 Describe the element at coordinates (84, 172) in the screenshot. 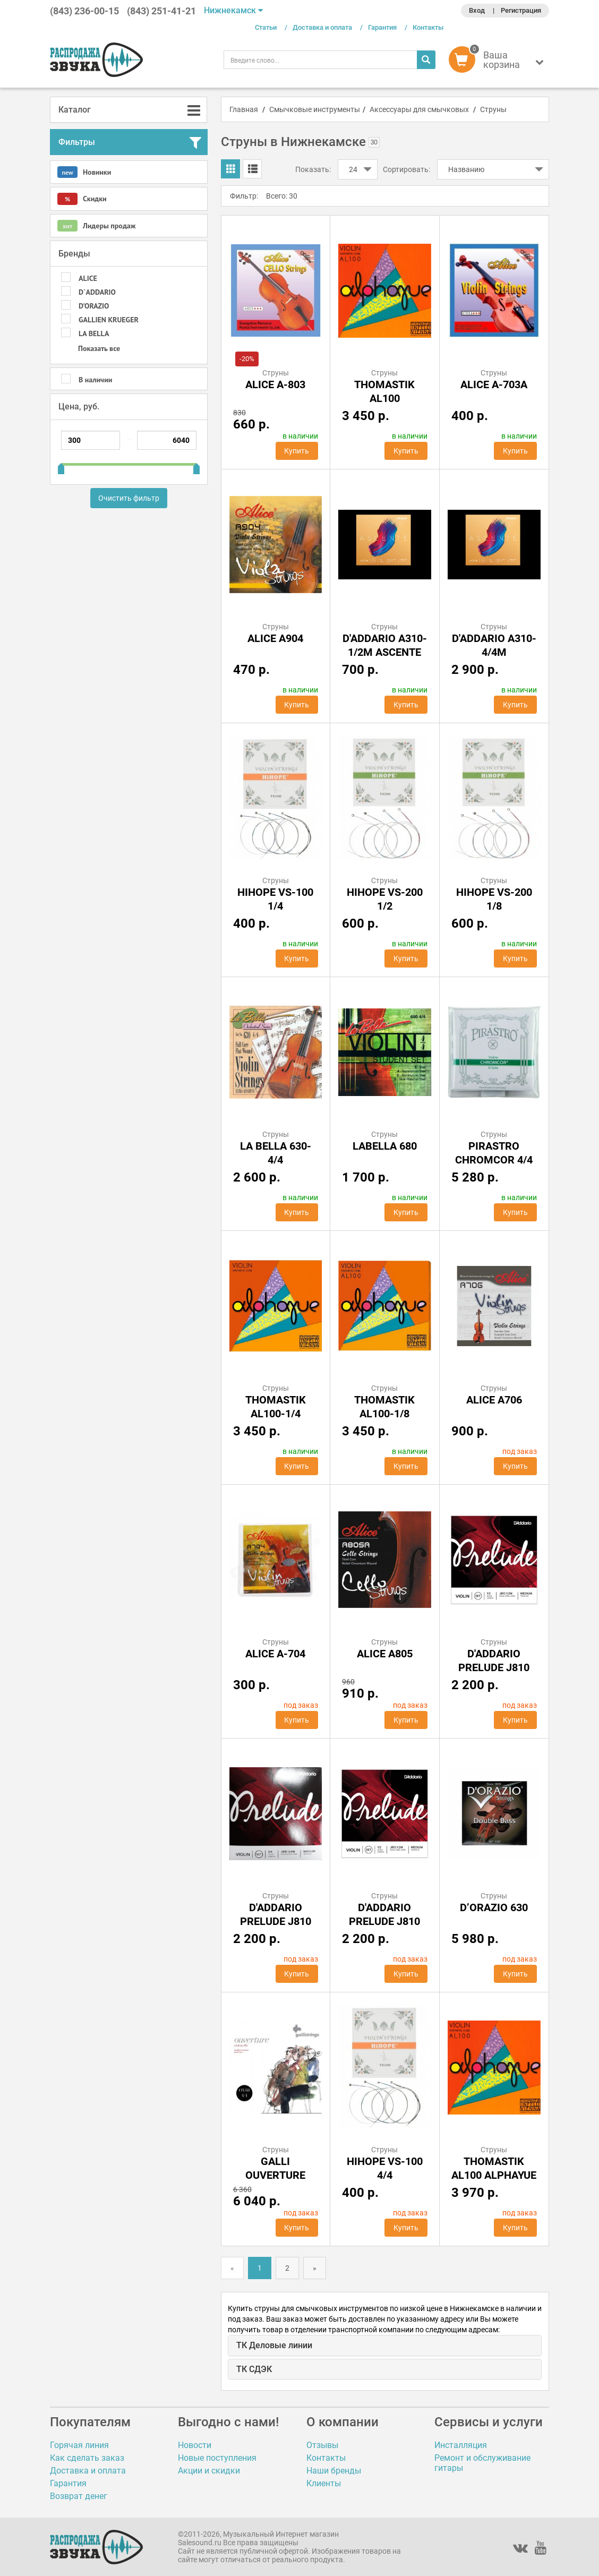

I see `Новинки` at that location.